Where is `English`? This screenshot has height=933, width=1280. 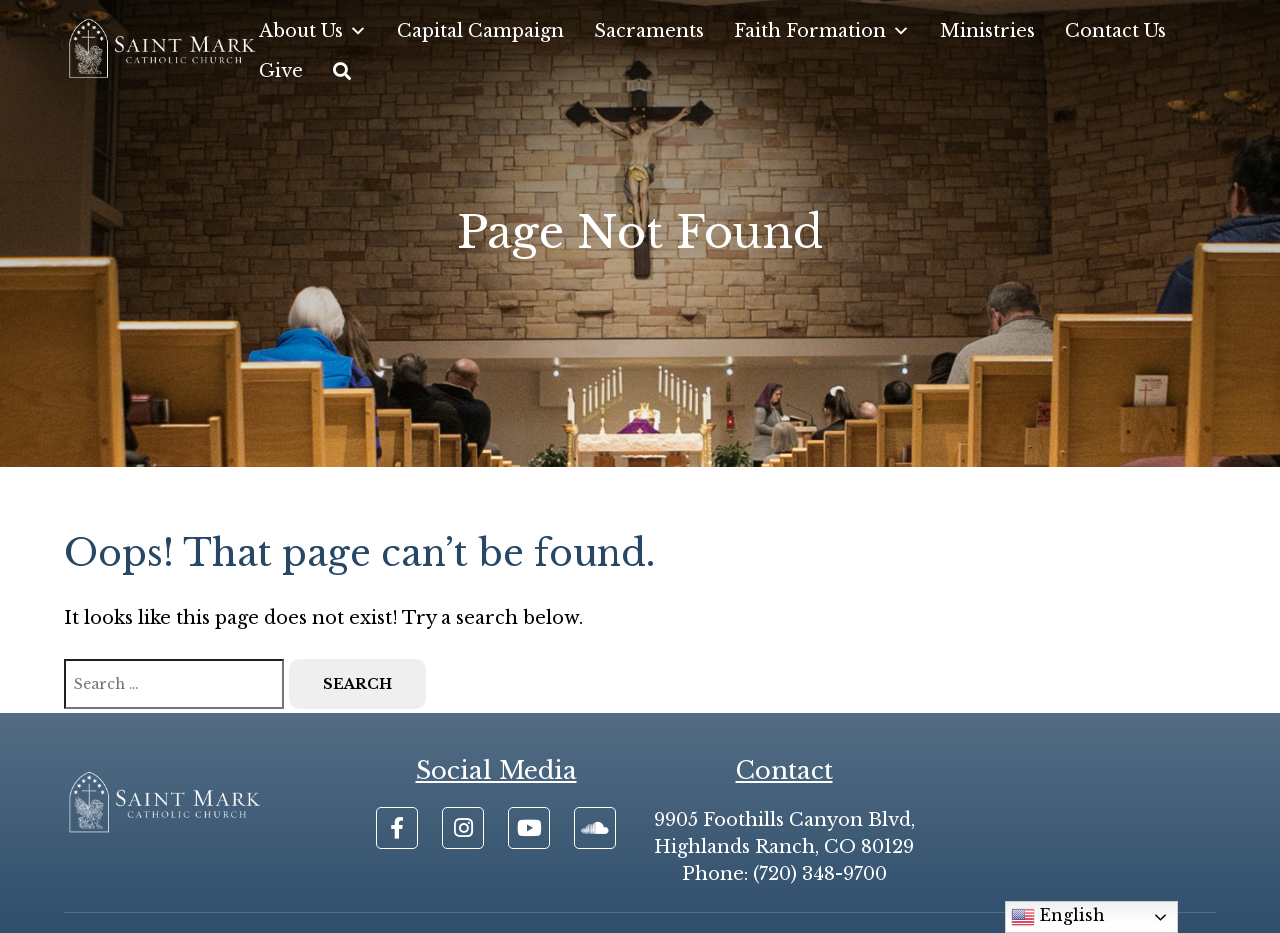
English is located at coordinates (1058, 917).